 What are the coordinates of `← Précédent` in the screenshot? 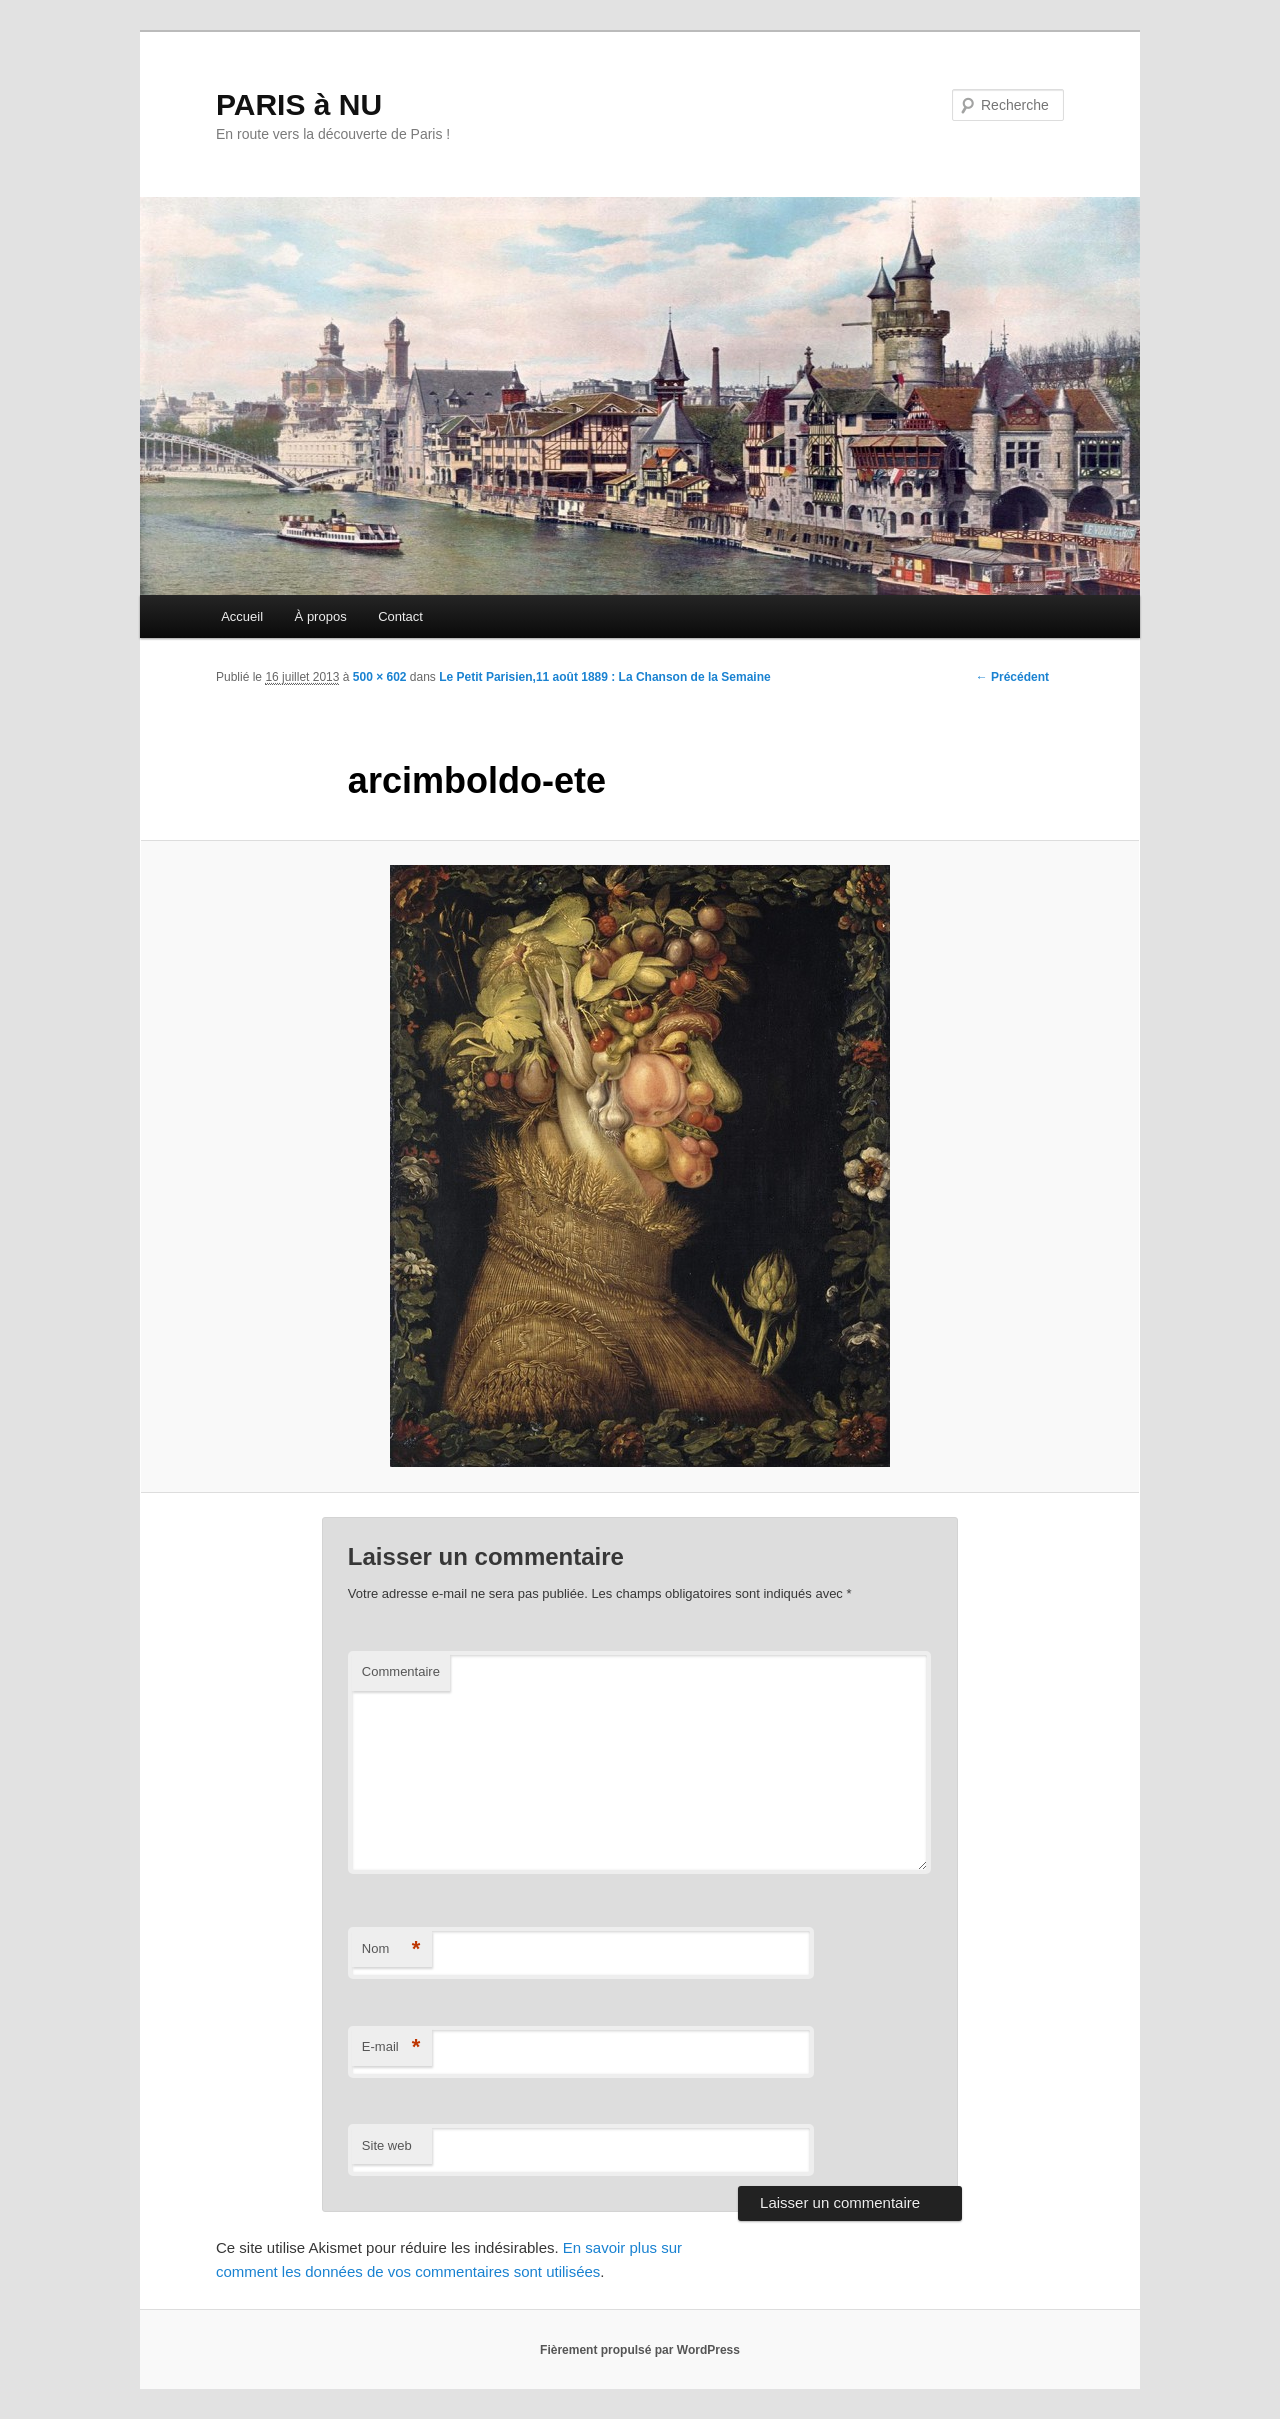 It's located at (1012, 677).